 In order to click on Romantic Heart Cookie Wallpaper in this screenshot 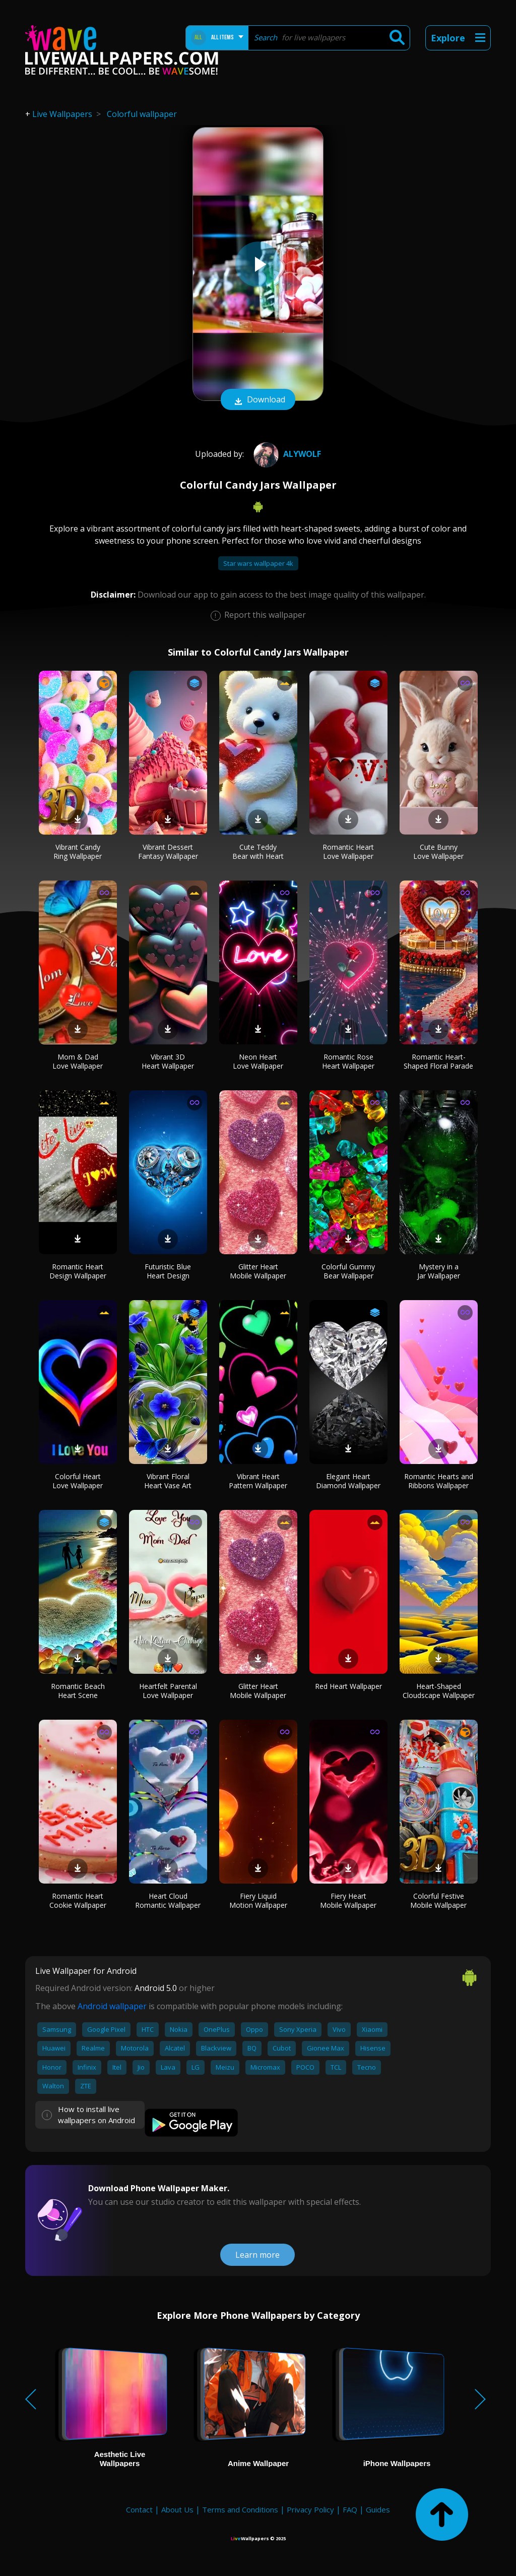, I will do `click(77, 1900)`.